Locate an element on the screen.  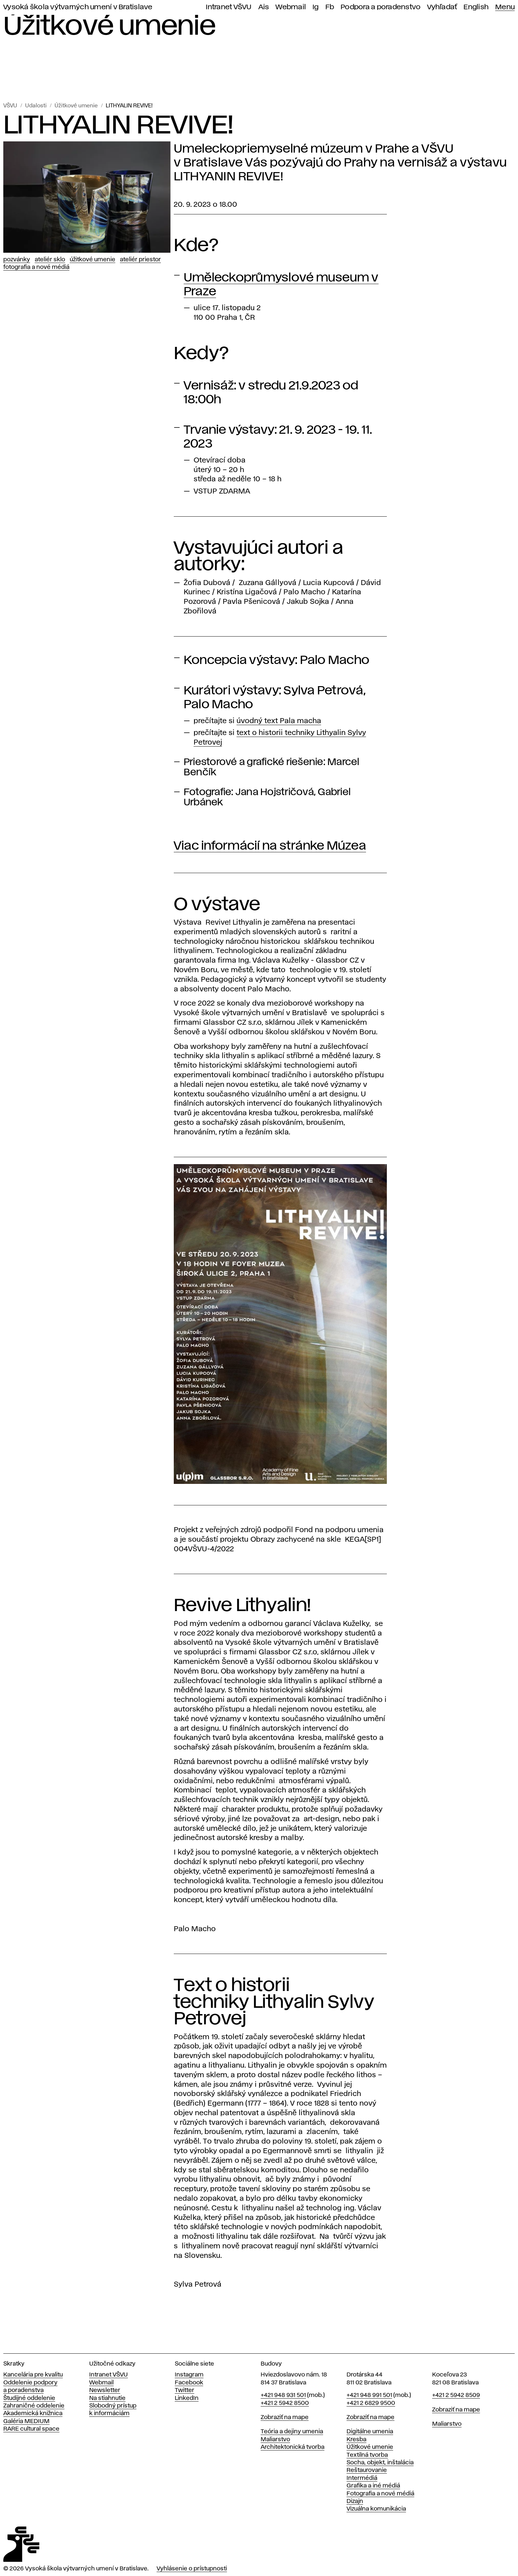
Študijné oddelenie is located at coordinates (29, 2398).